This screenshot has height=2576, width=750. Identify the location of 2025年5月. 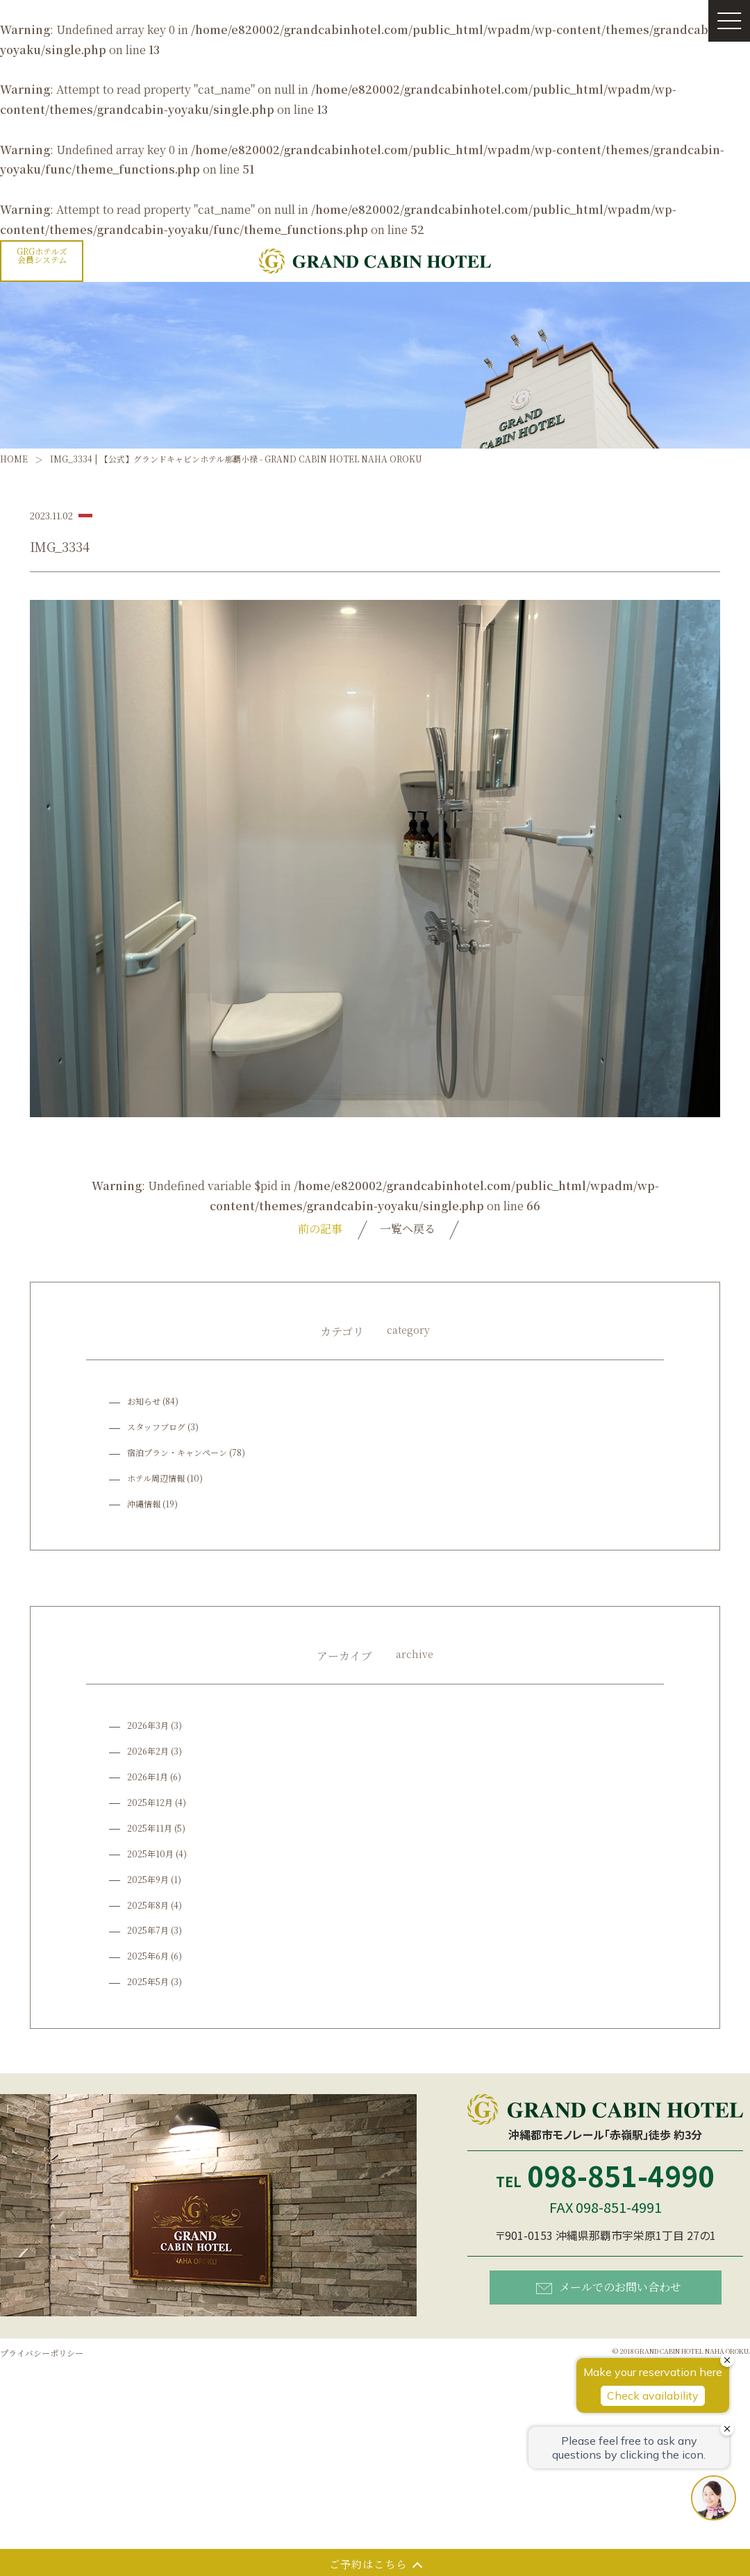
(148, 1981).